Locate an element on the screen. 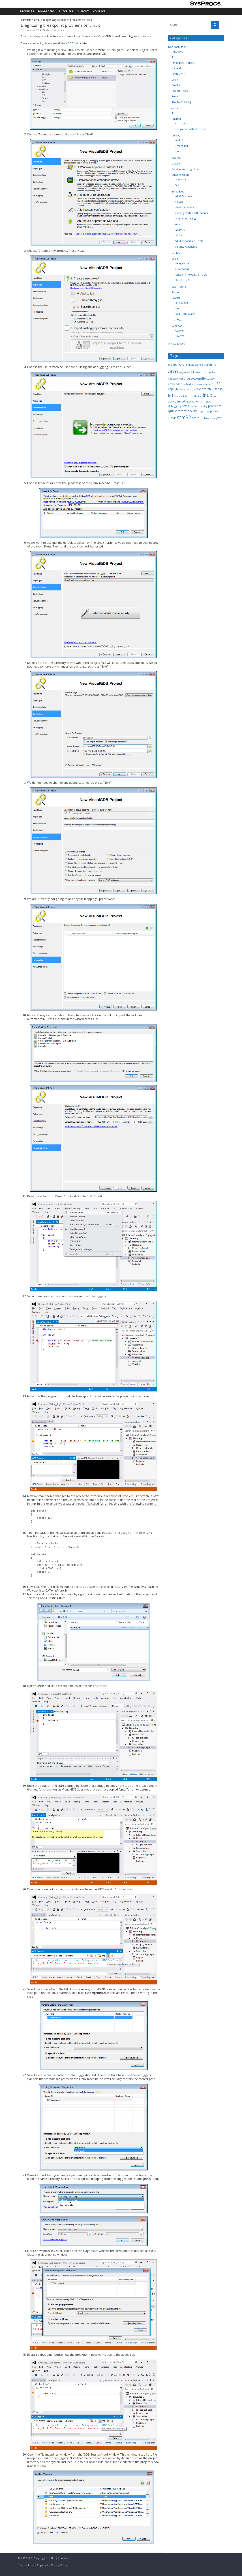 The height and width of the screenshot is (2576, 242). msbuild [msbuild (8 items)] is located at coordinates (190, 401).